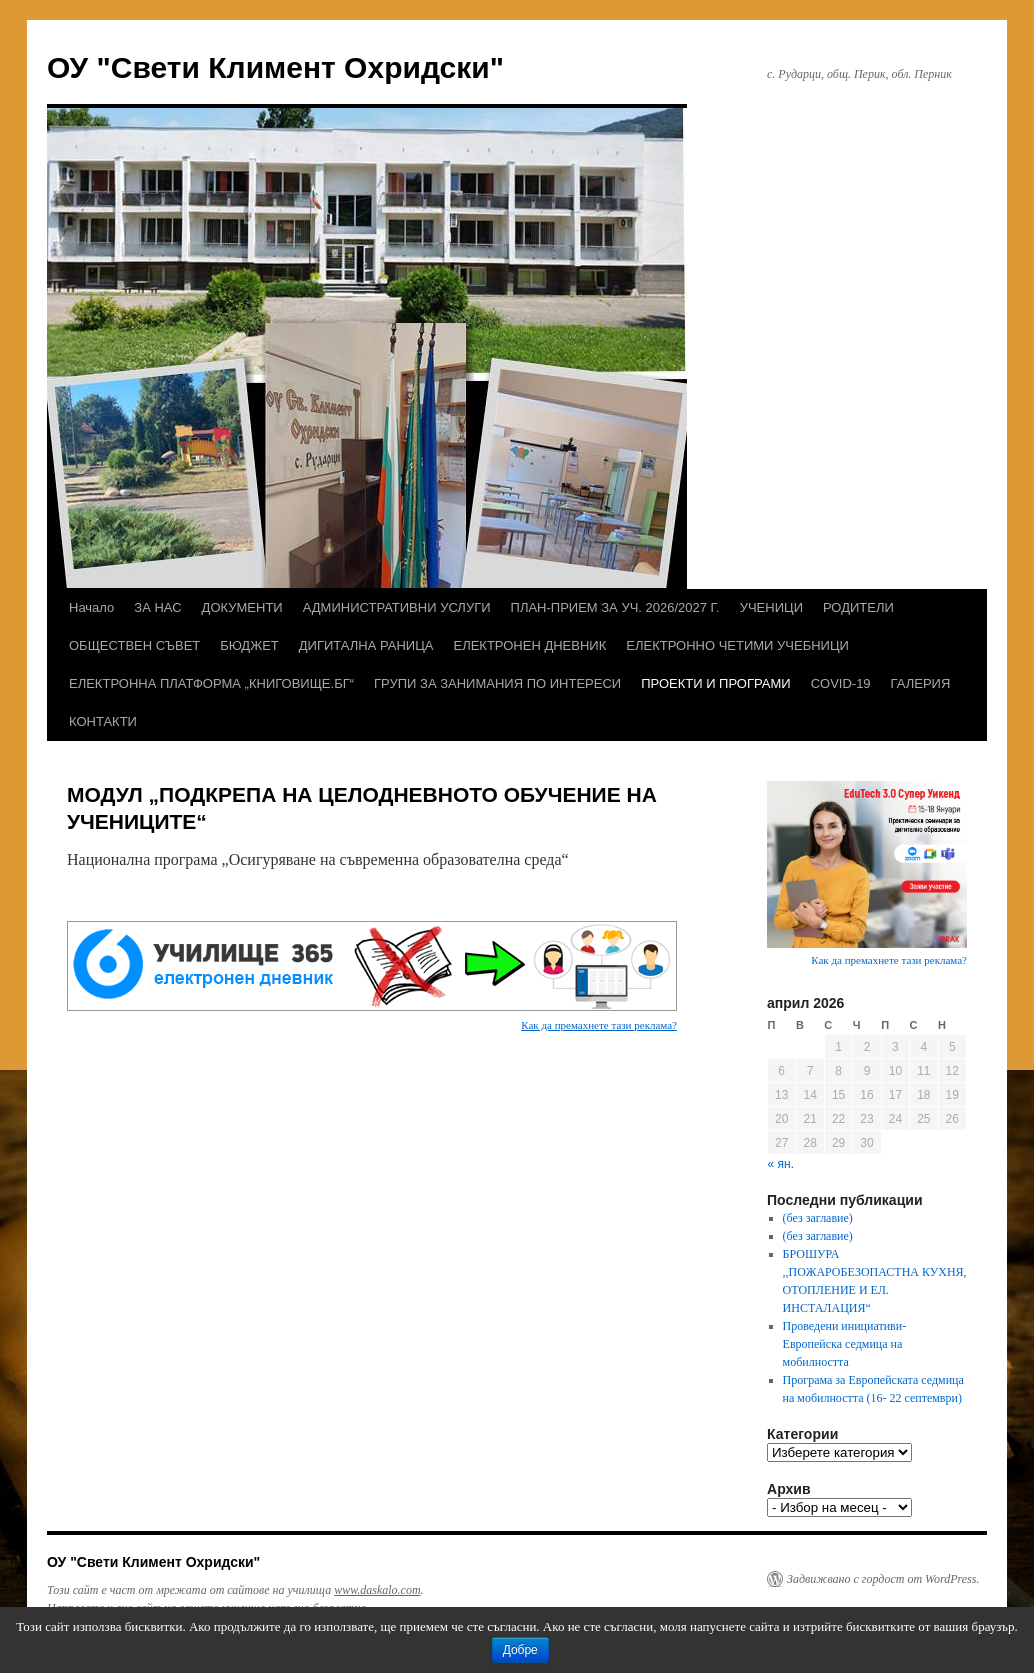 The width and height of the screenshot is (1034, 1673). What do you see at coordinates (377, 1590) in the screenshot?
I see `www.daskalo.com` at bounding box center [377, 1590].